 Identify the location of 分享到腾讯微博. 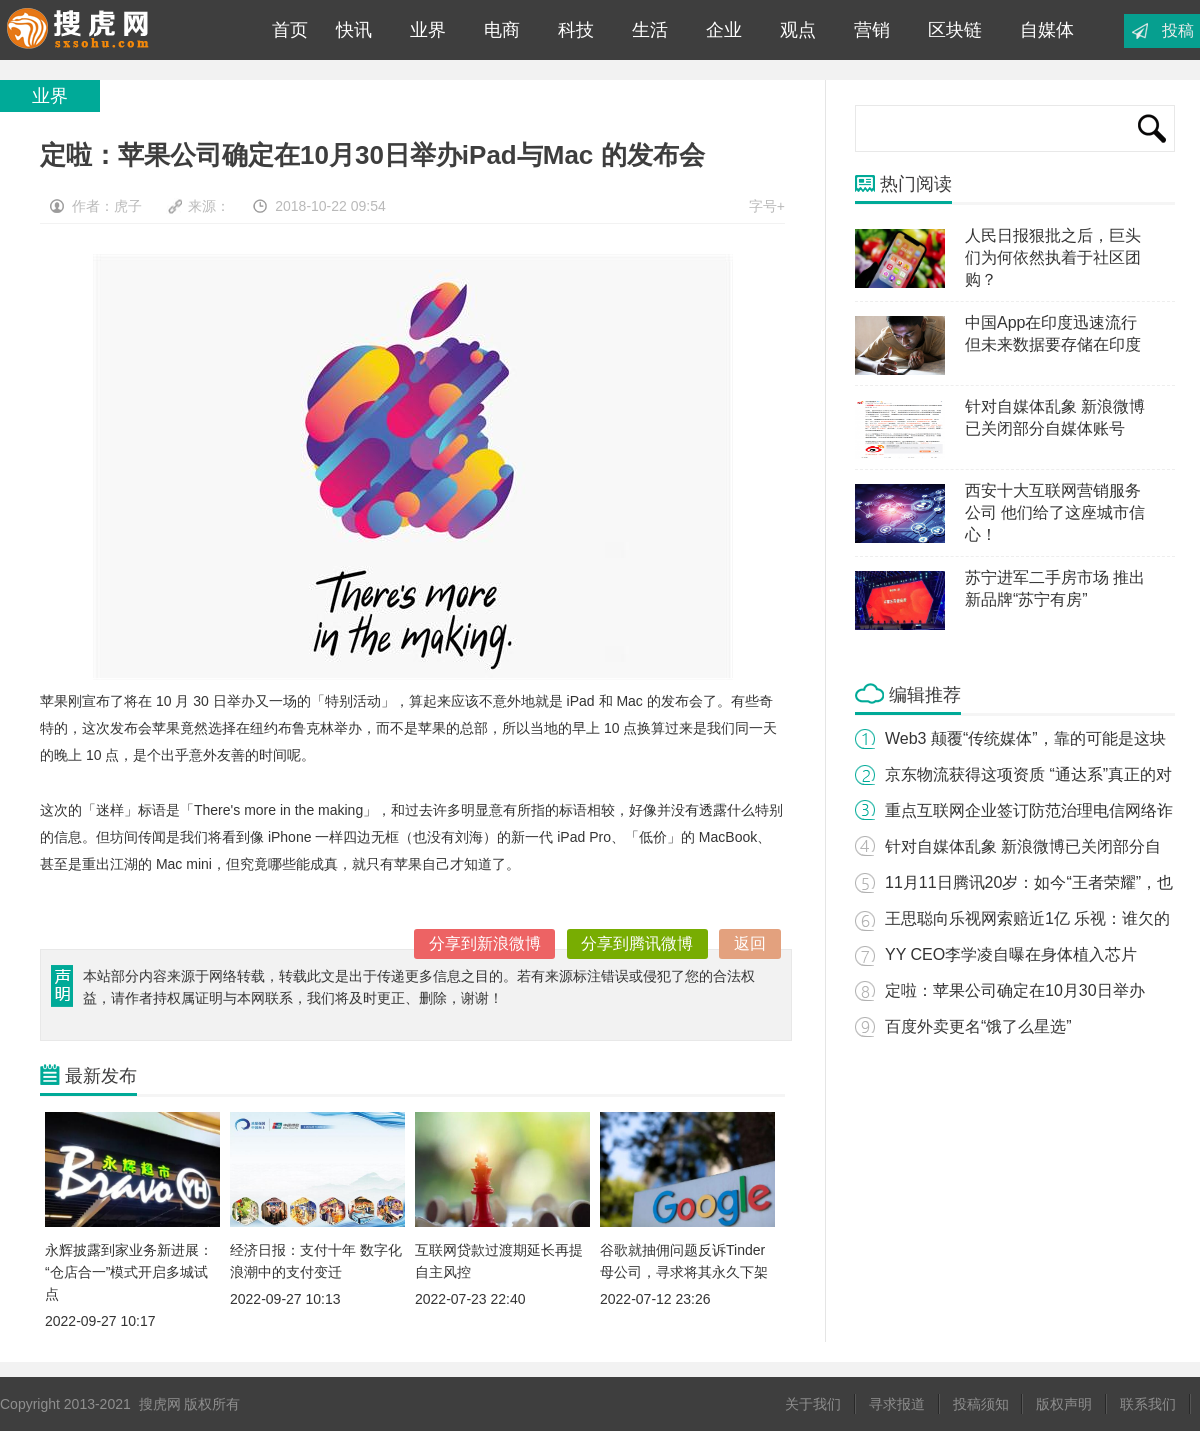
(637, 943).